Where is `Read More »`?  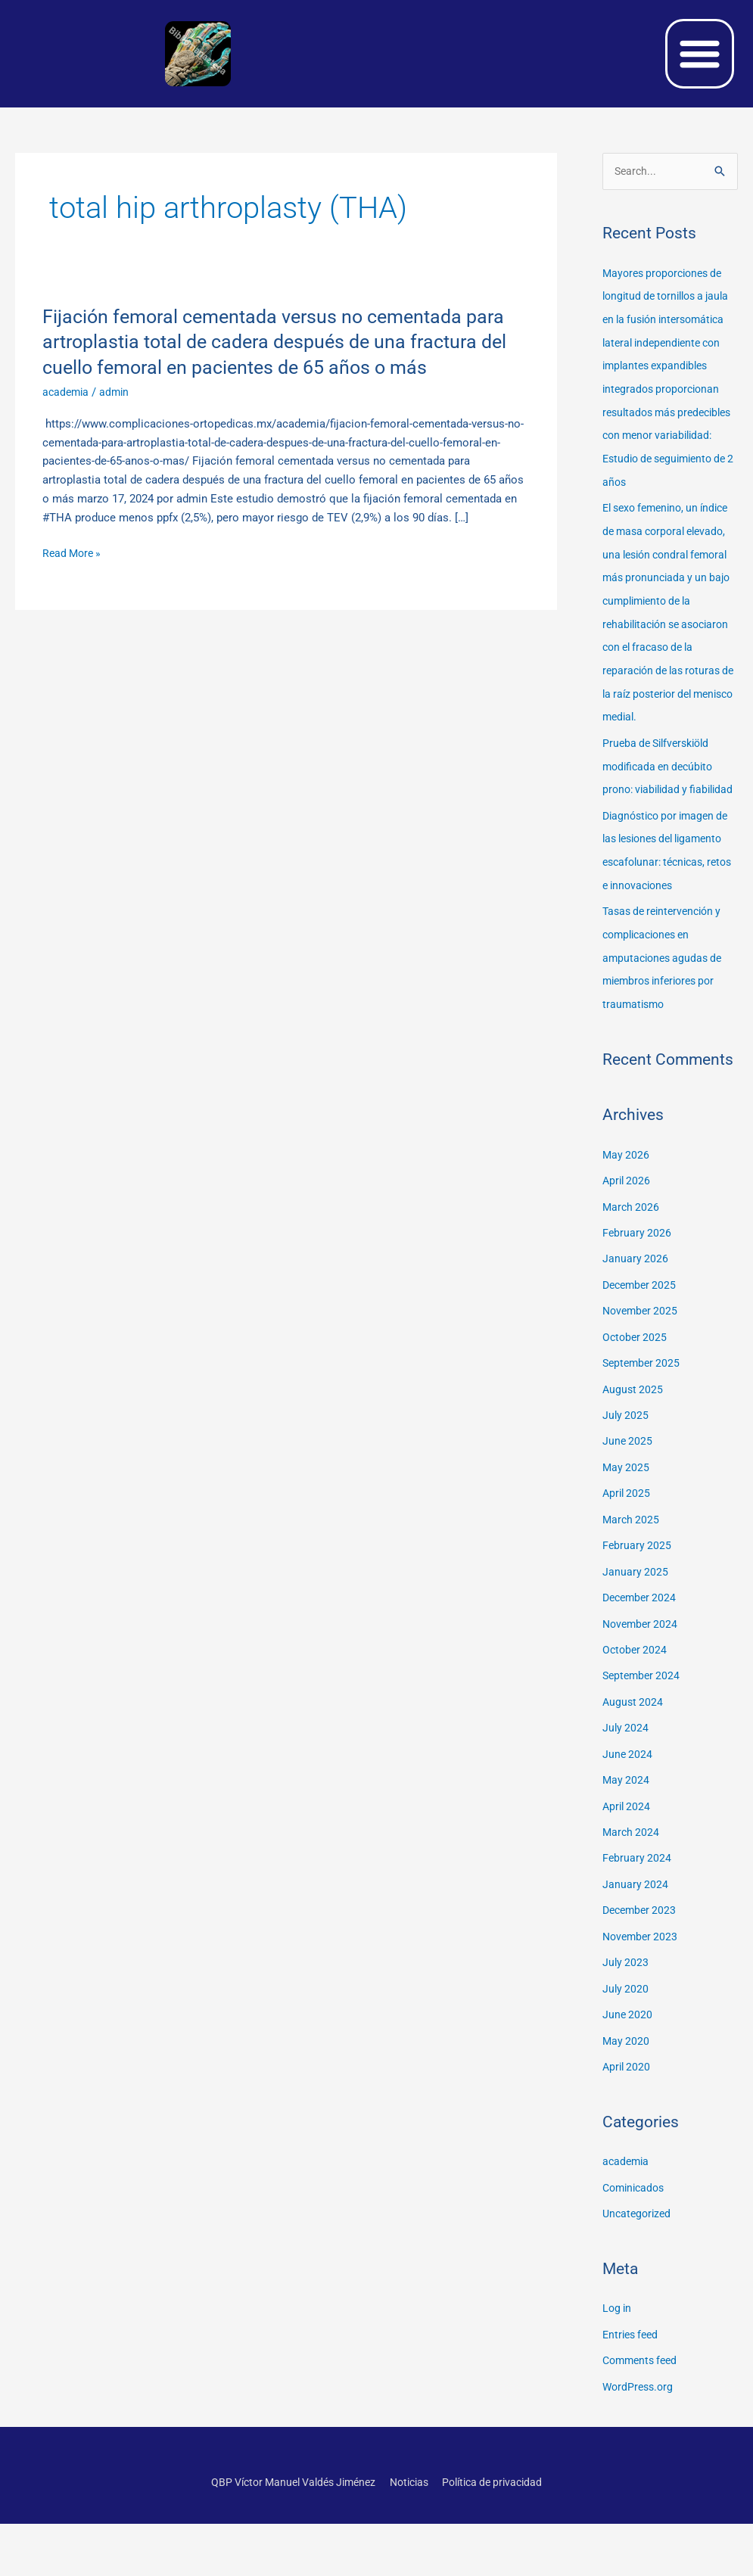
Read More » is located at coordinates (73, 553).